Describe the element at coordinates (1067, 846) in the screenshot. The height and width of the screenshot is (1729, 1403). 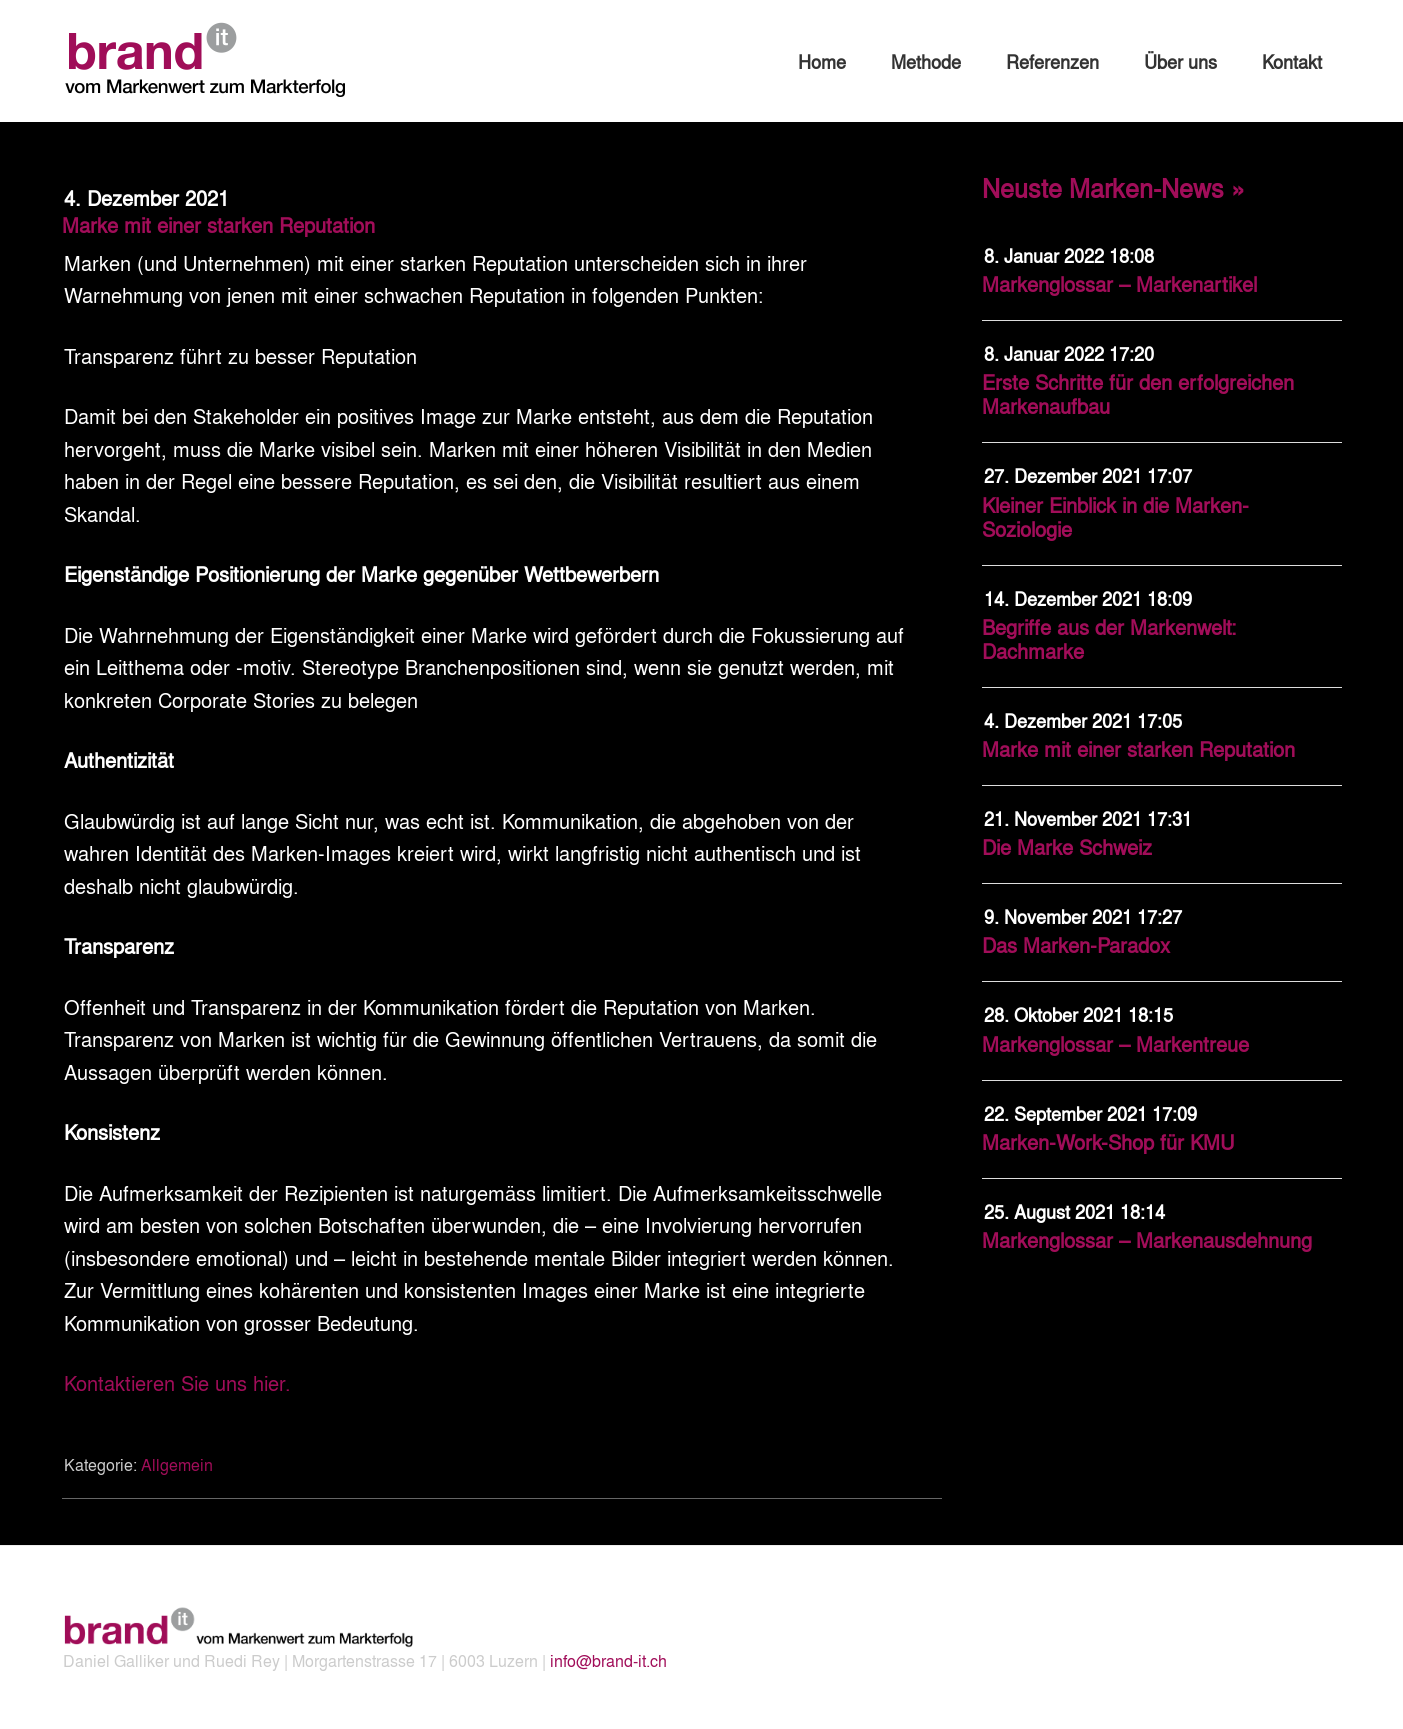
I see `Die Marke Schweiz` at that location.